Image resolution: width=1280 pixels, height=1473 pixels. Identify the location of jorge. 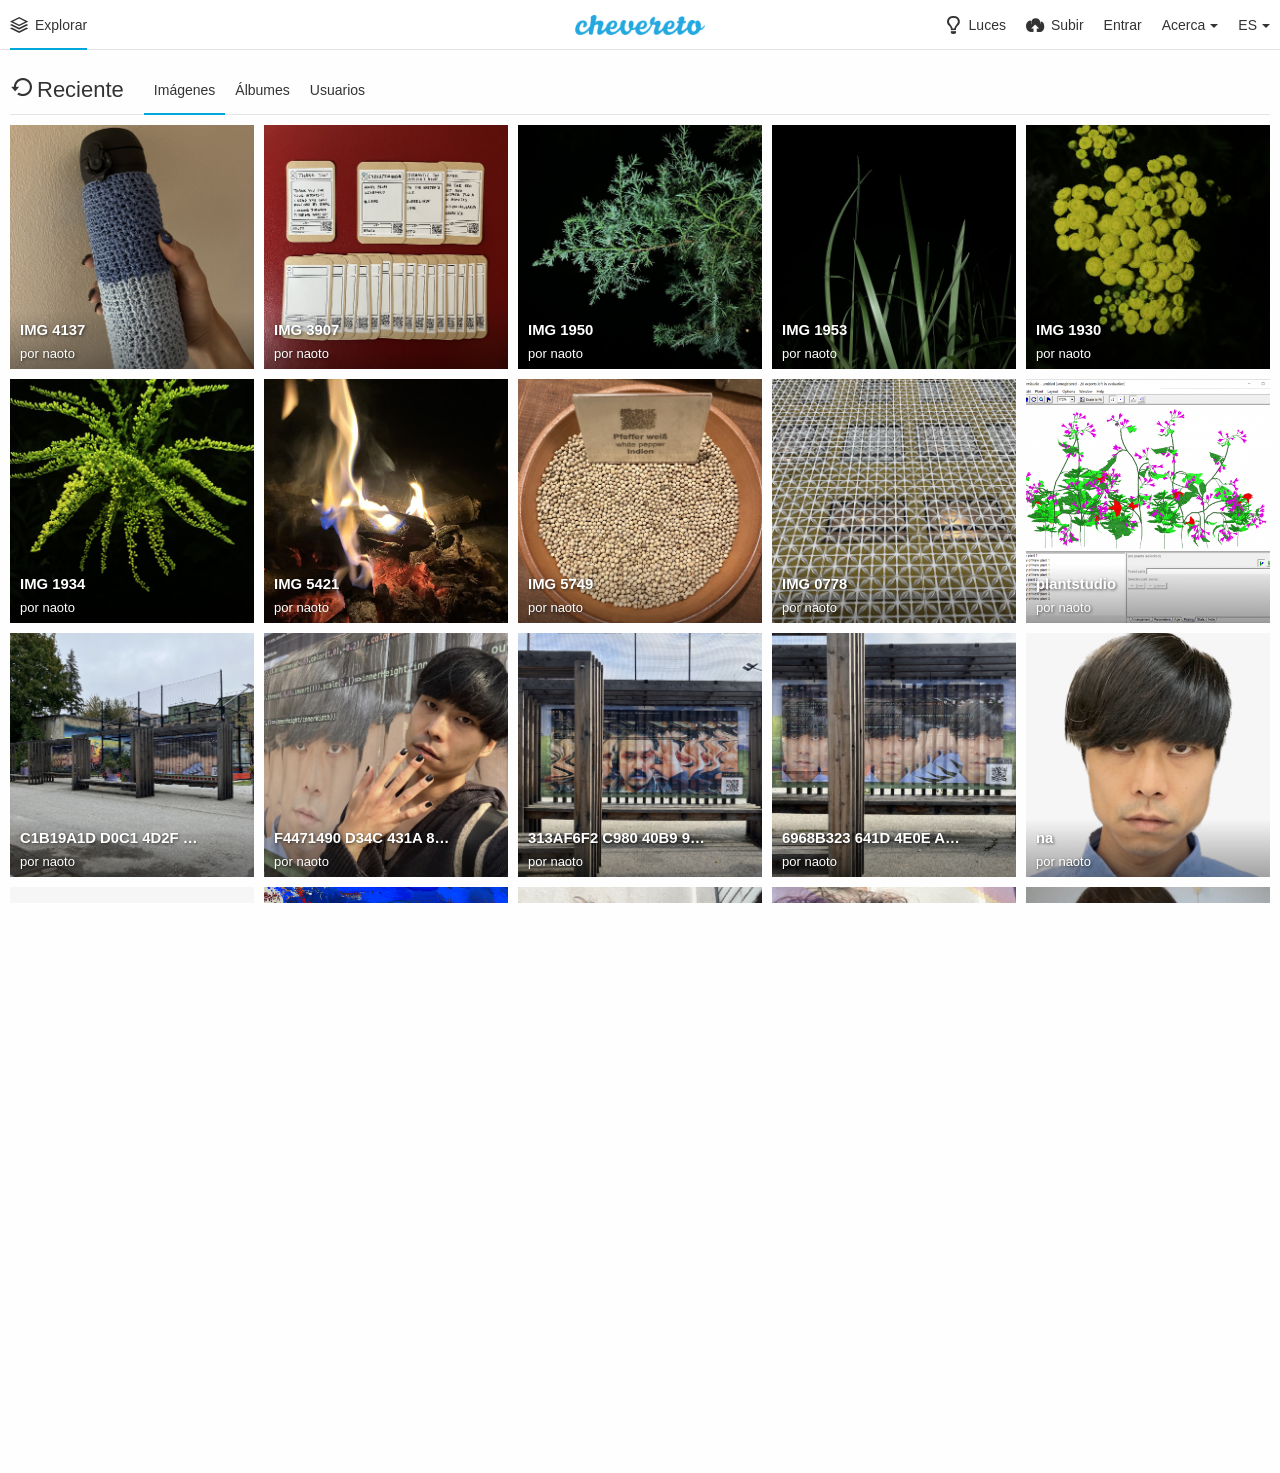
(37, 1095).